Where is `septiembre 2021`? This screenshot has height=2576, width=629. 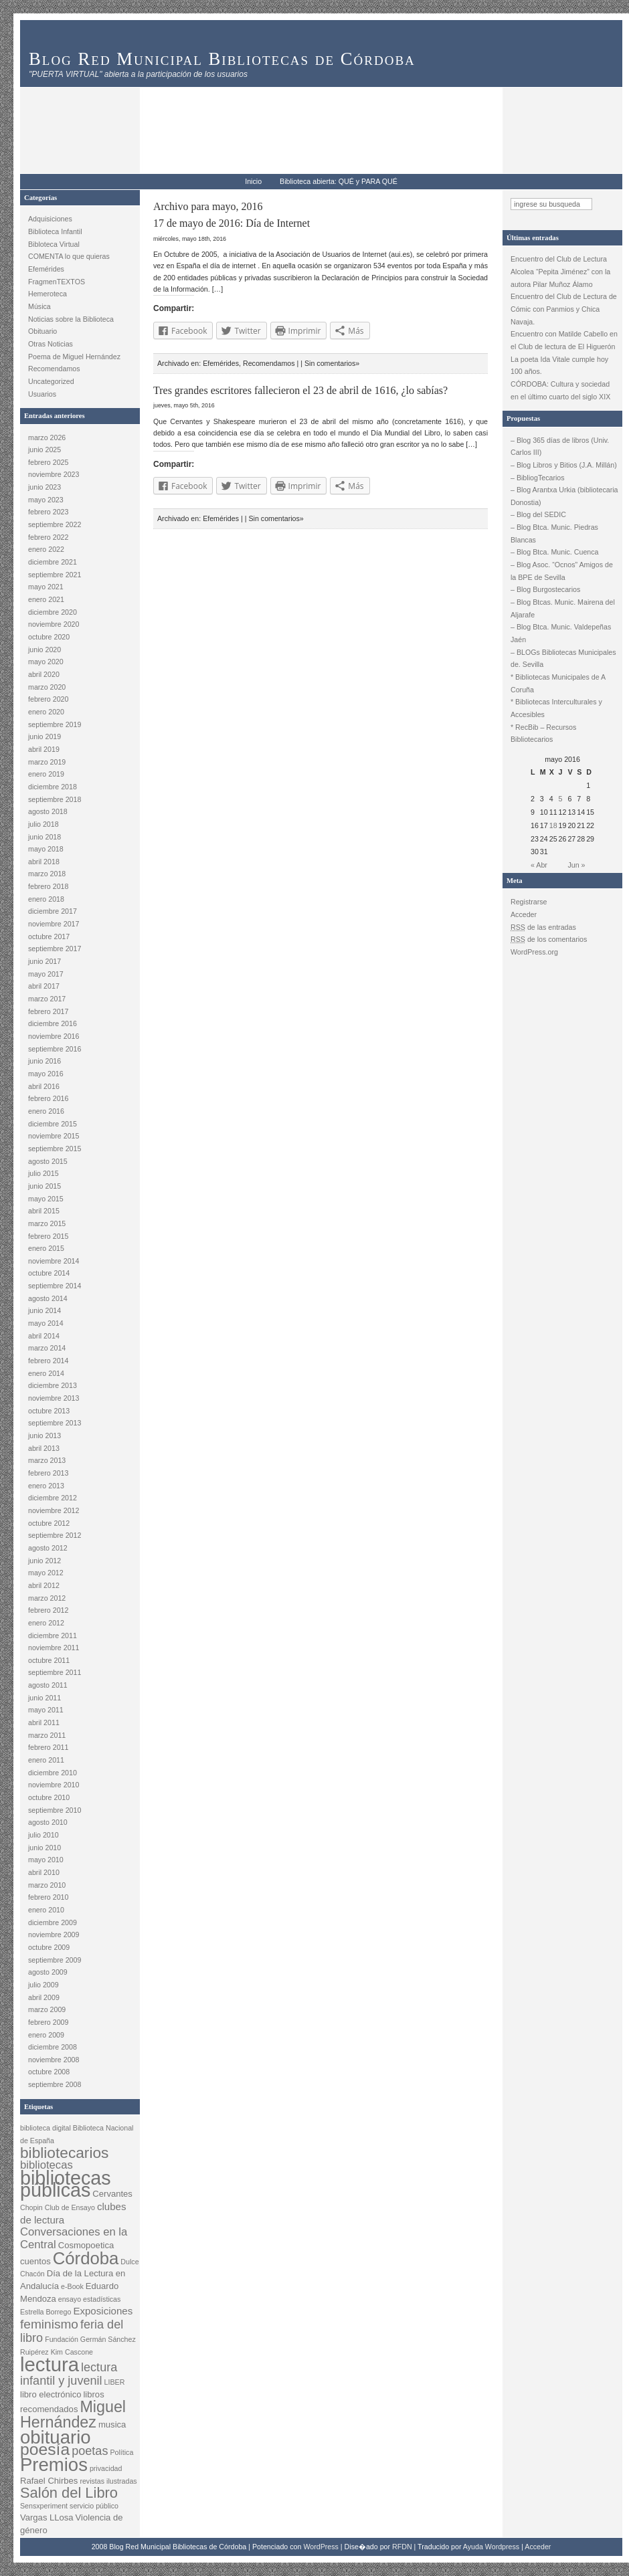
septiembre 2021 is located at coordinates (54, 575).